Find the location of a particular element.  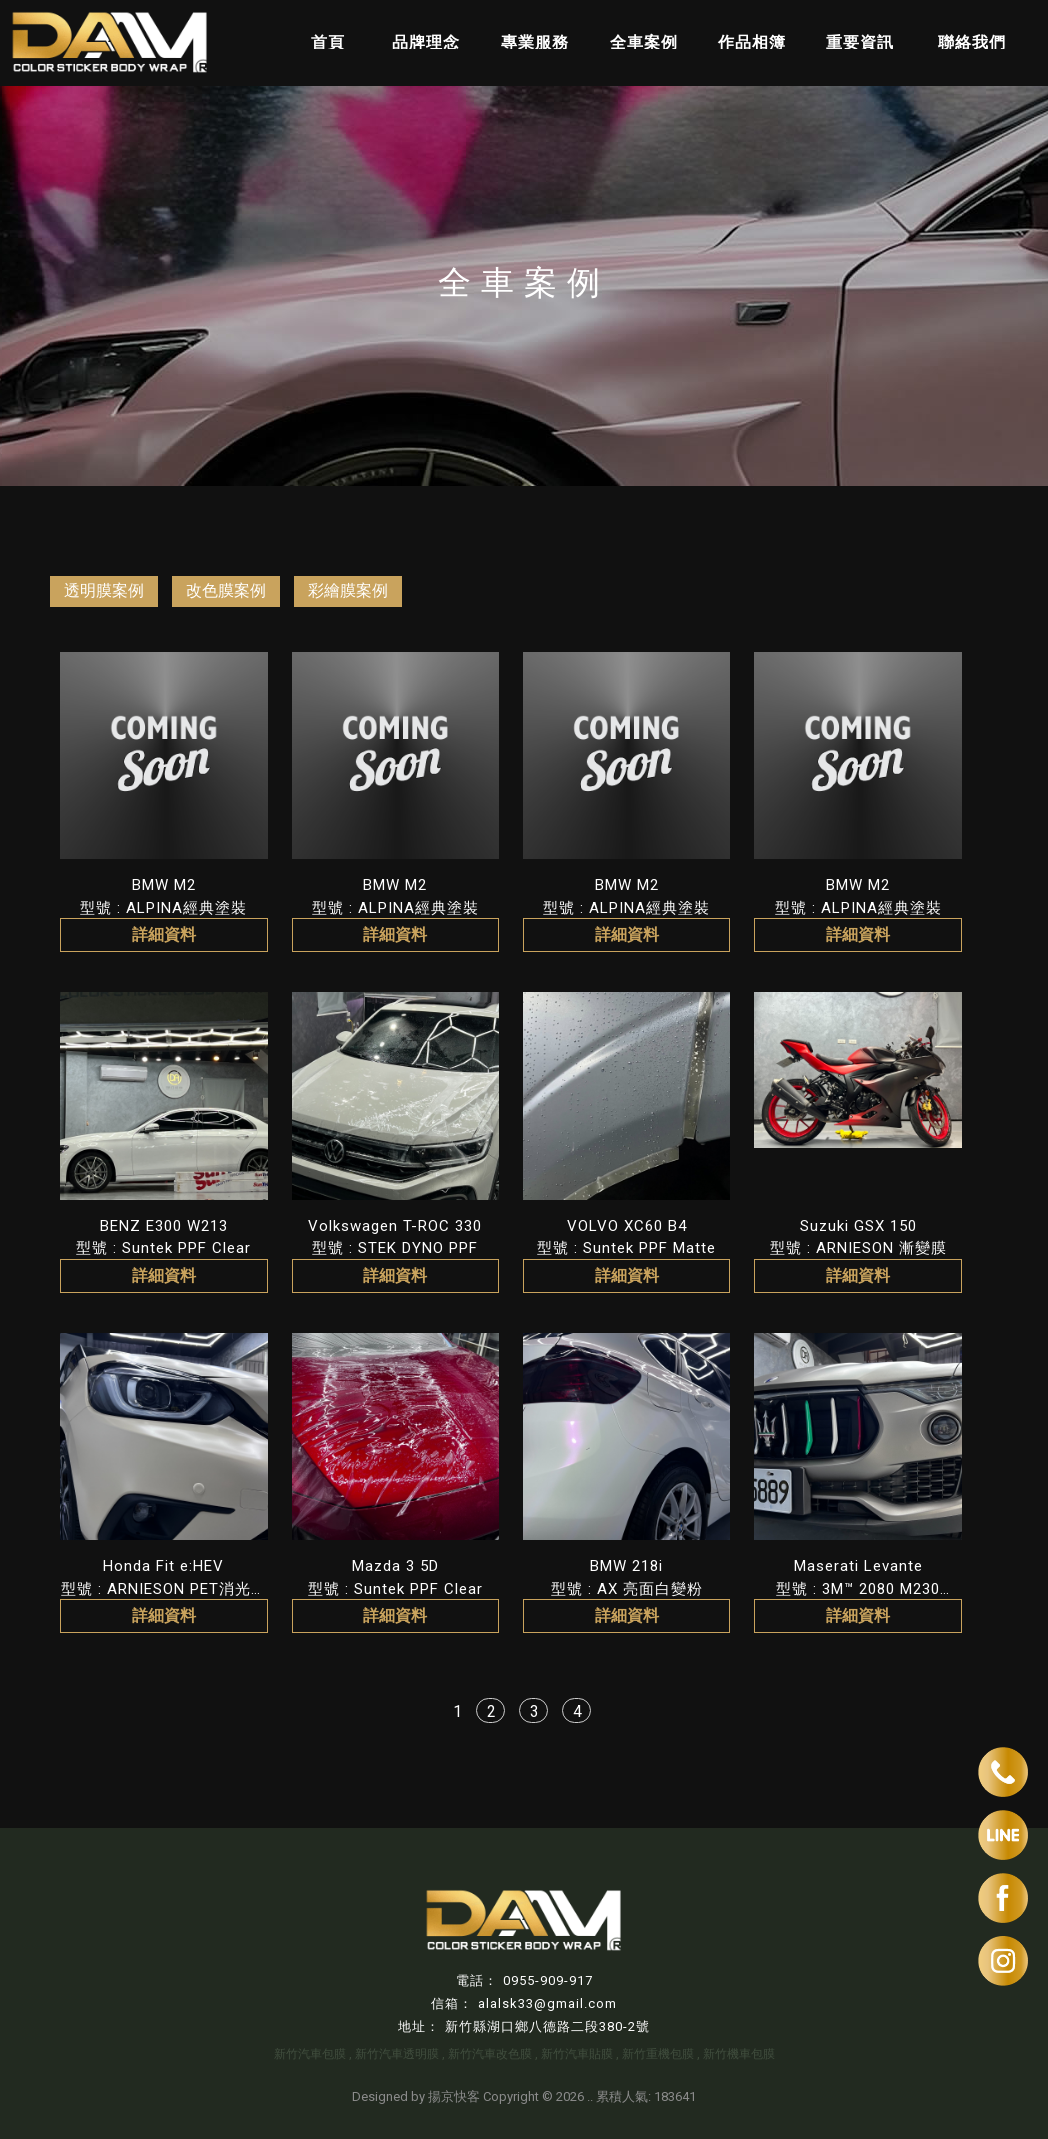

透明膜案例 is located at coordinates (104, 590).